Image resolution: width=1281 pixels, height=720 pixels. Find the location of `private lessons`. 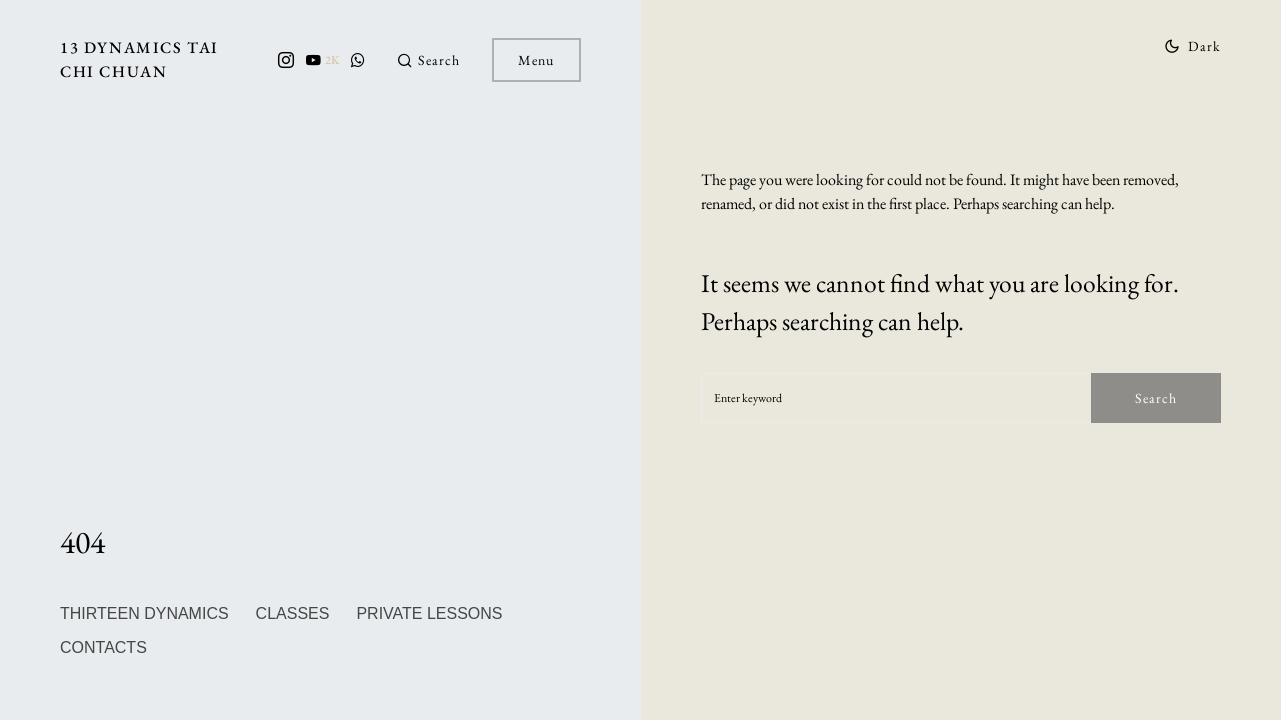

private lessons is located at coordinates (429, 613).